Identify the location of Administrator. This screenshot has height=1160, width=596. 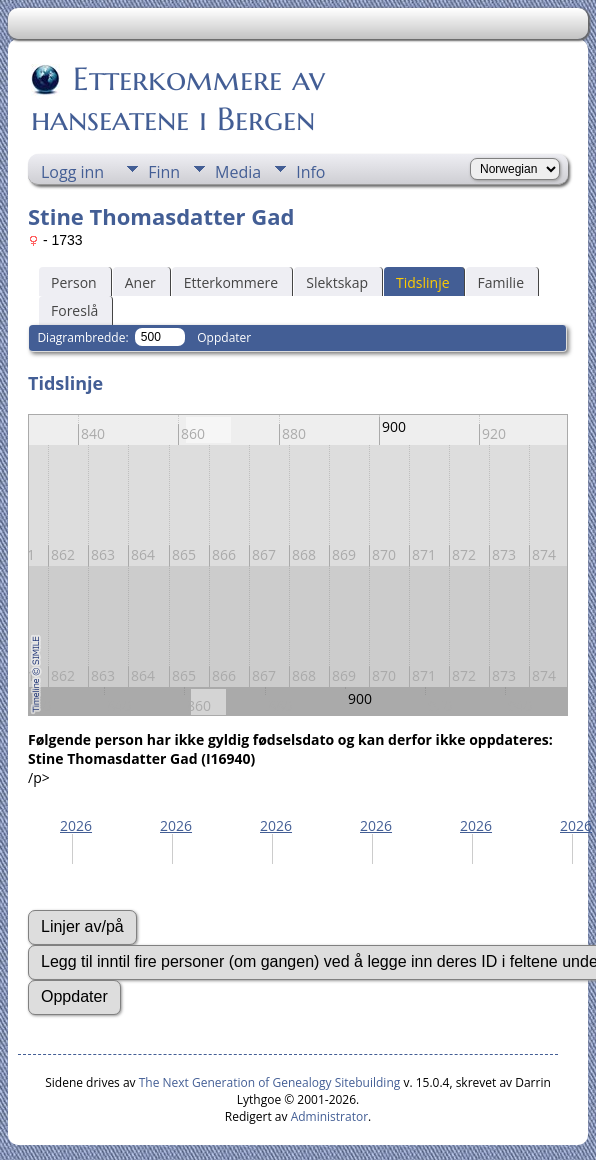
(329, 1116).